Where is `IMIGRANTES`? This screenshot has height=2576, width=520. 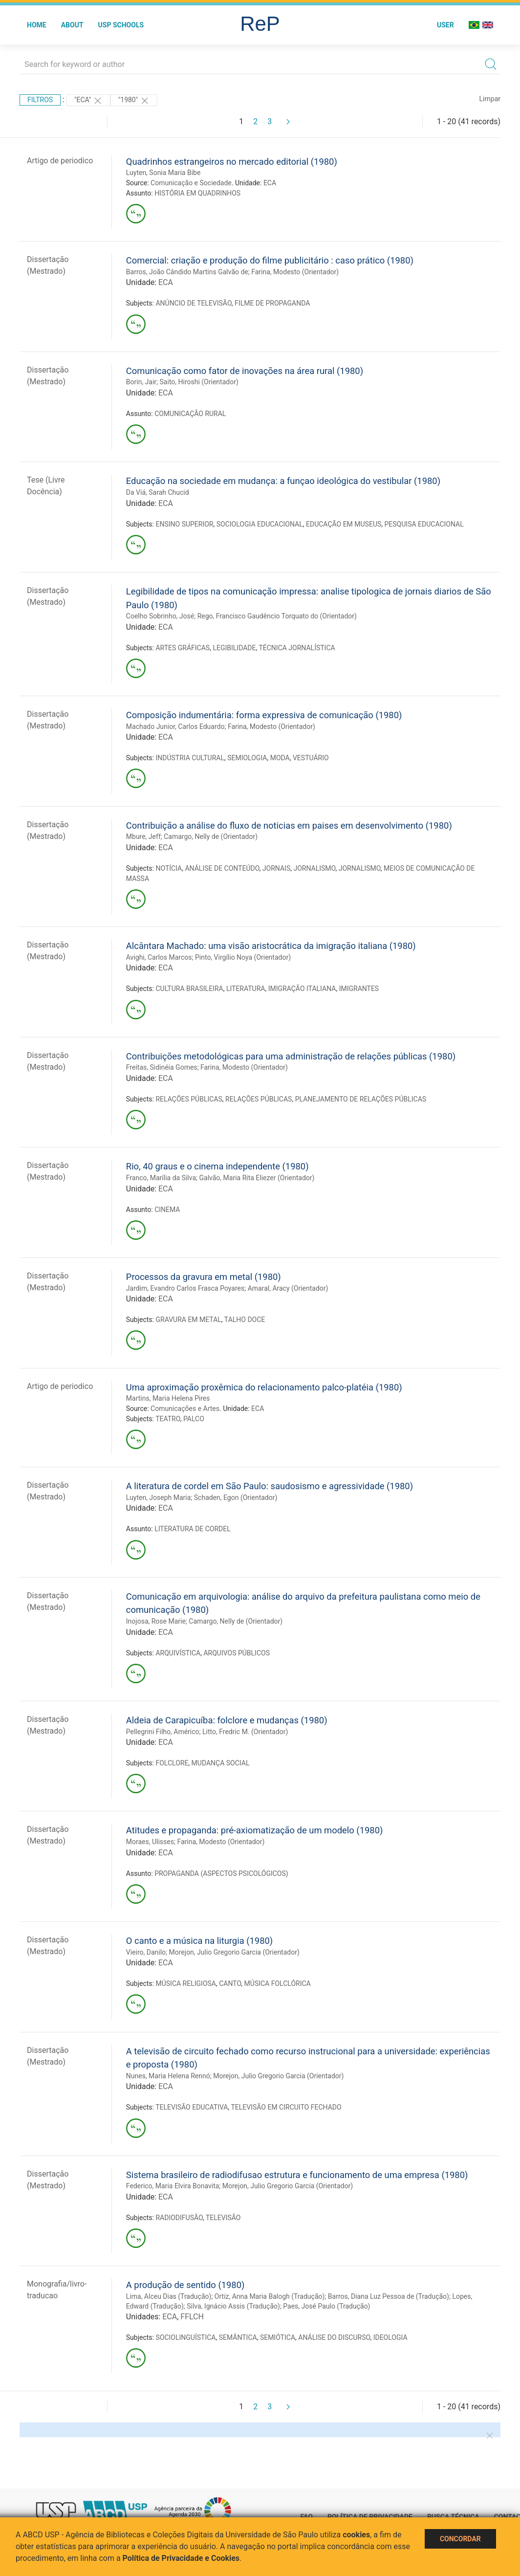 IMIGRANTES is located at coordinates (359, 988).